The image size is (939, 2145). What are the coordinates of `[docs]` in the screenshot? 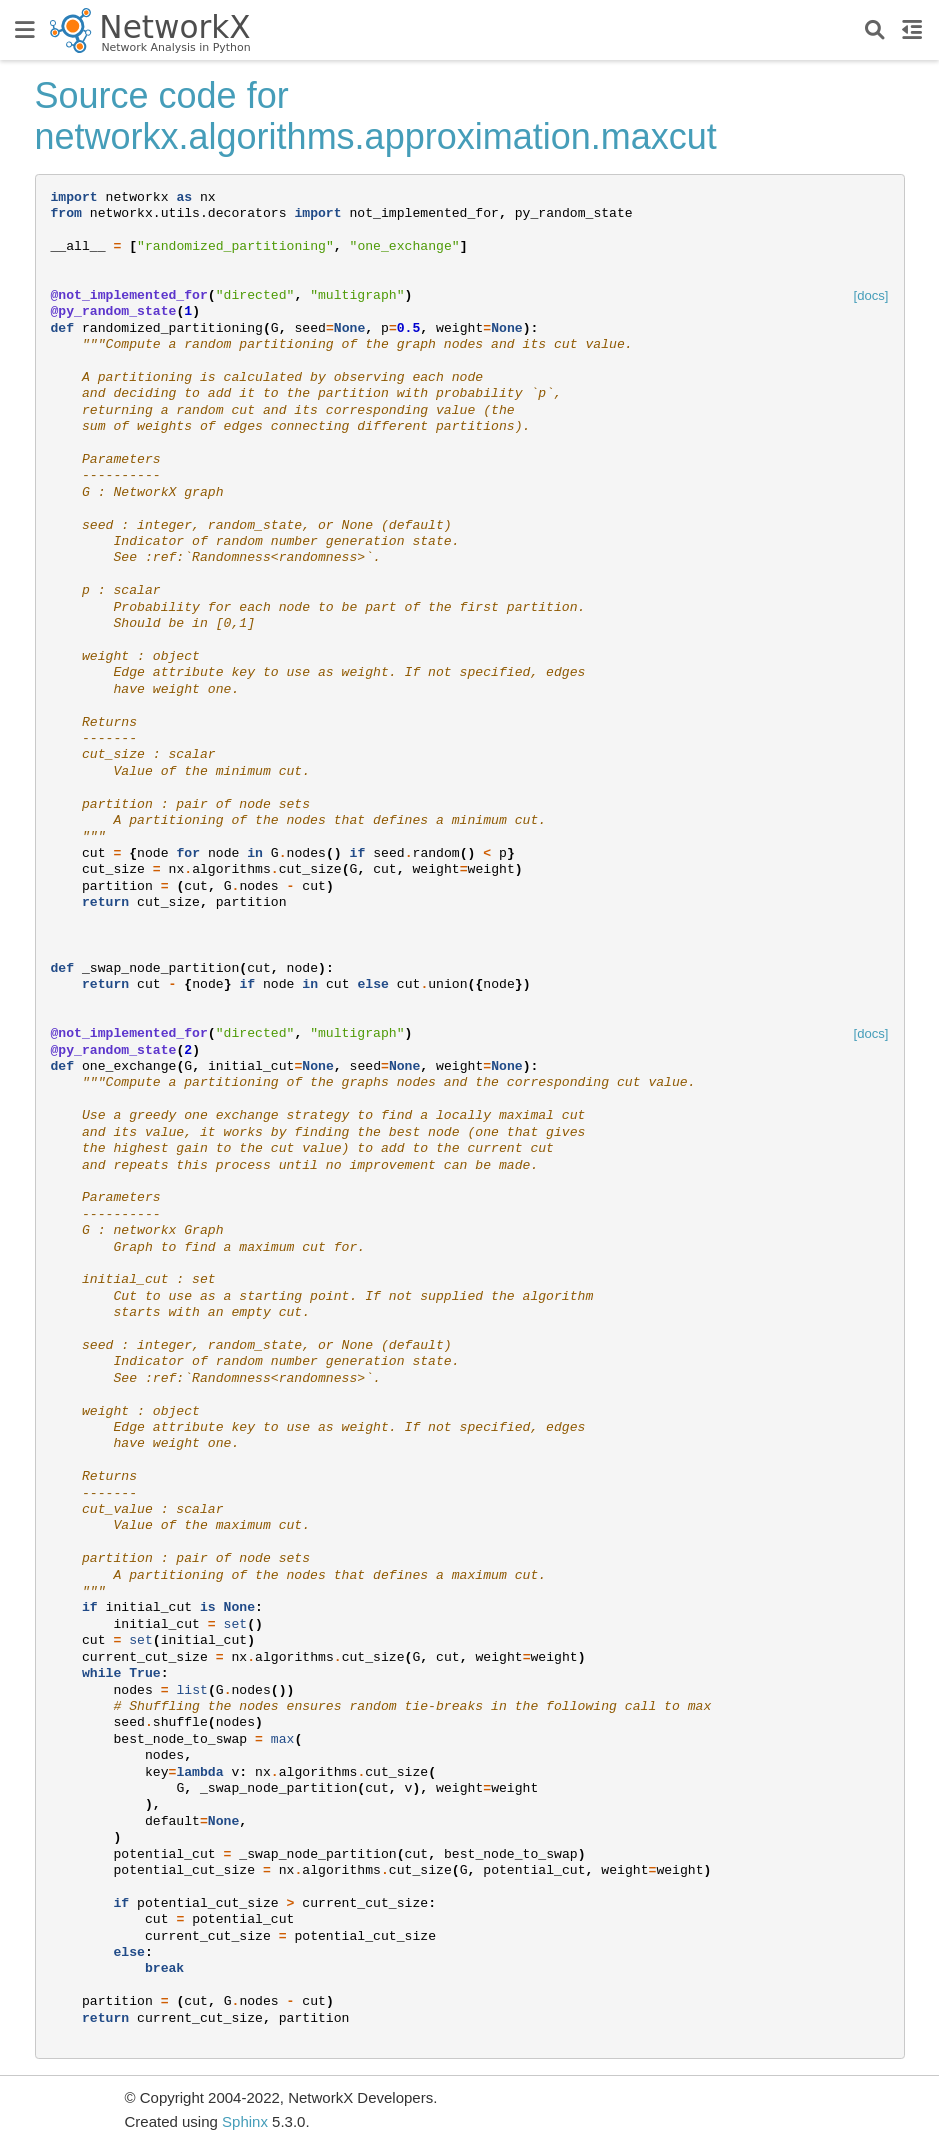 It's located at (871, 295).